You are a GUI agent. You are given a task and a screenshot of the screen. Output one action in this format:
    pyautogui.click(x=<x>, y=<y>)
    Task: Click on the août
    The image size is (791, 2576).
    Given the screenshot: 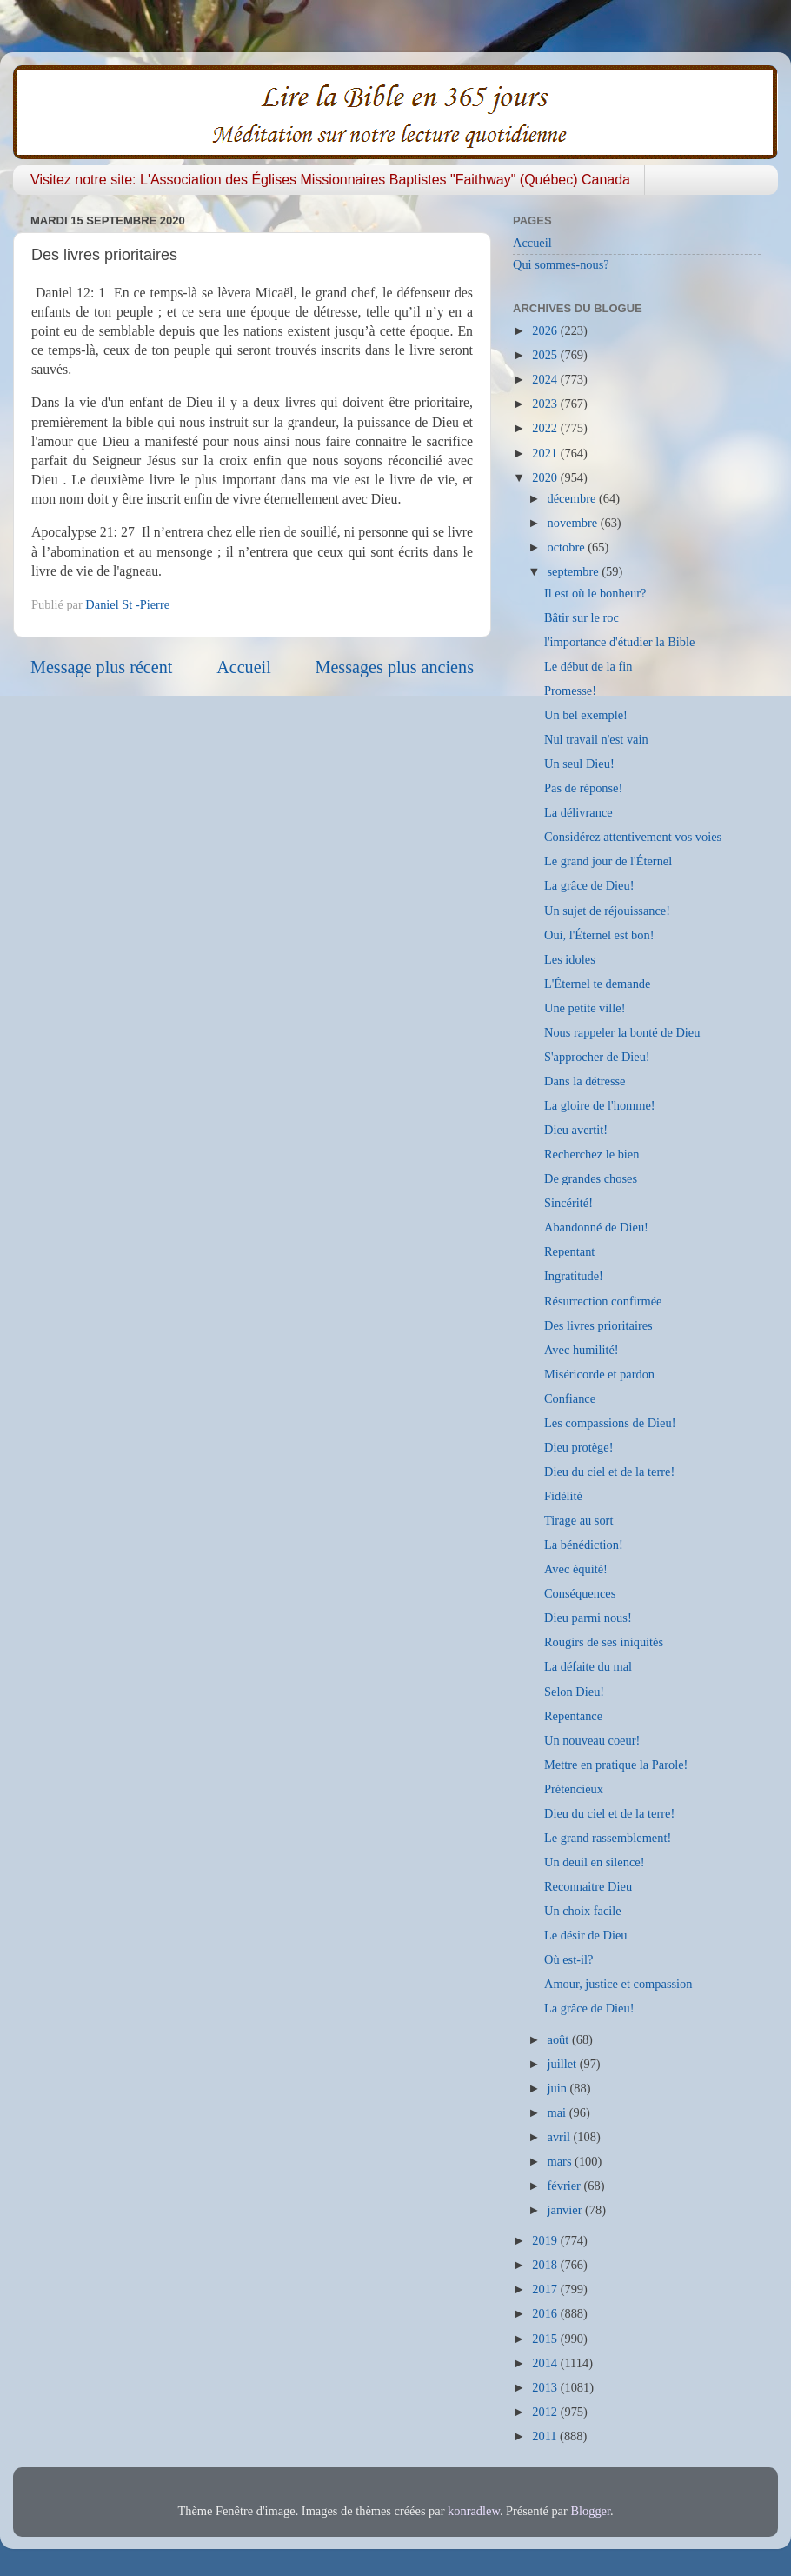 What is the action you would take?
    pyautogui.click(x=560, y=2039)
    